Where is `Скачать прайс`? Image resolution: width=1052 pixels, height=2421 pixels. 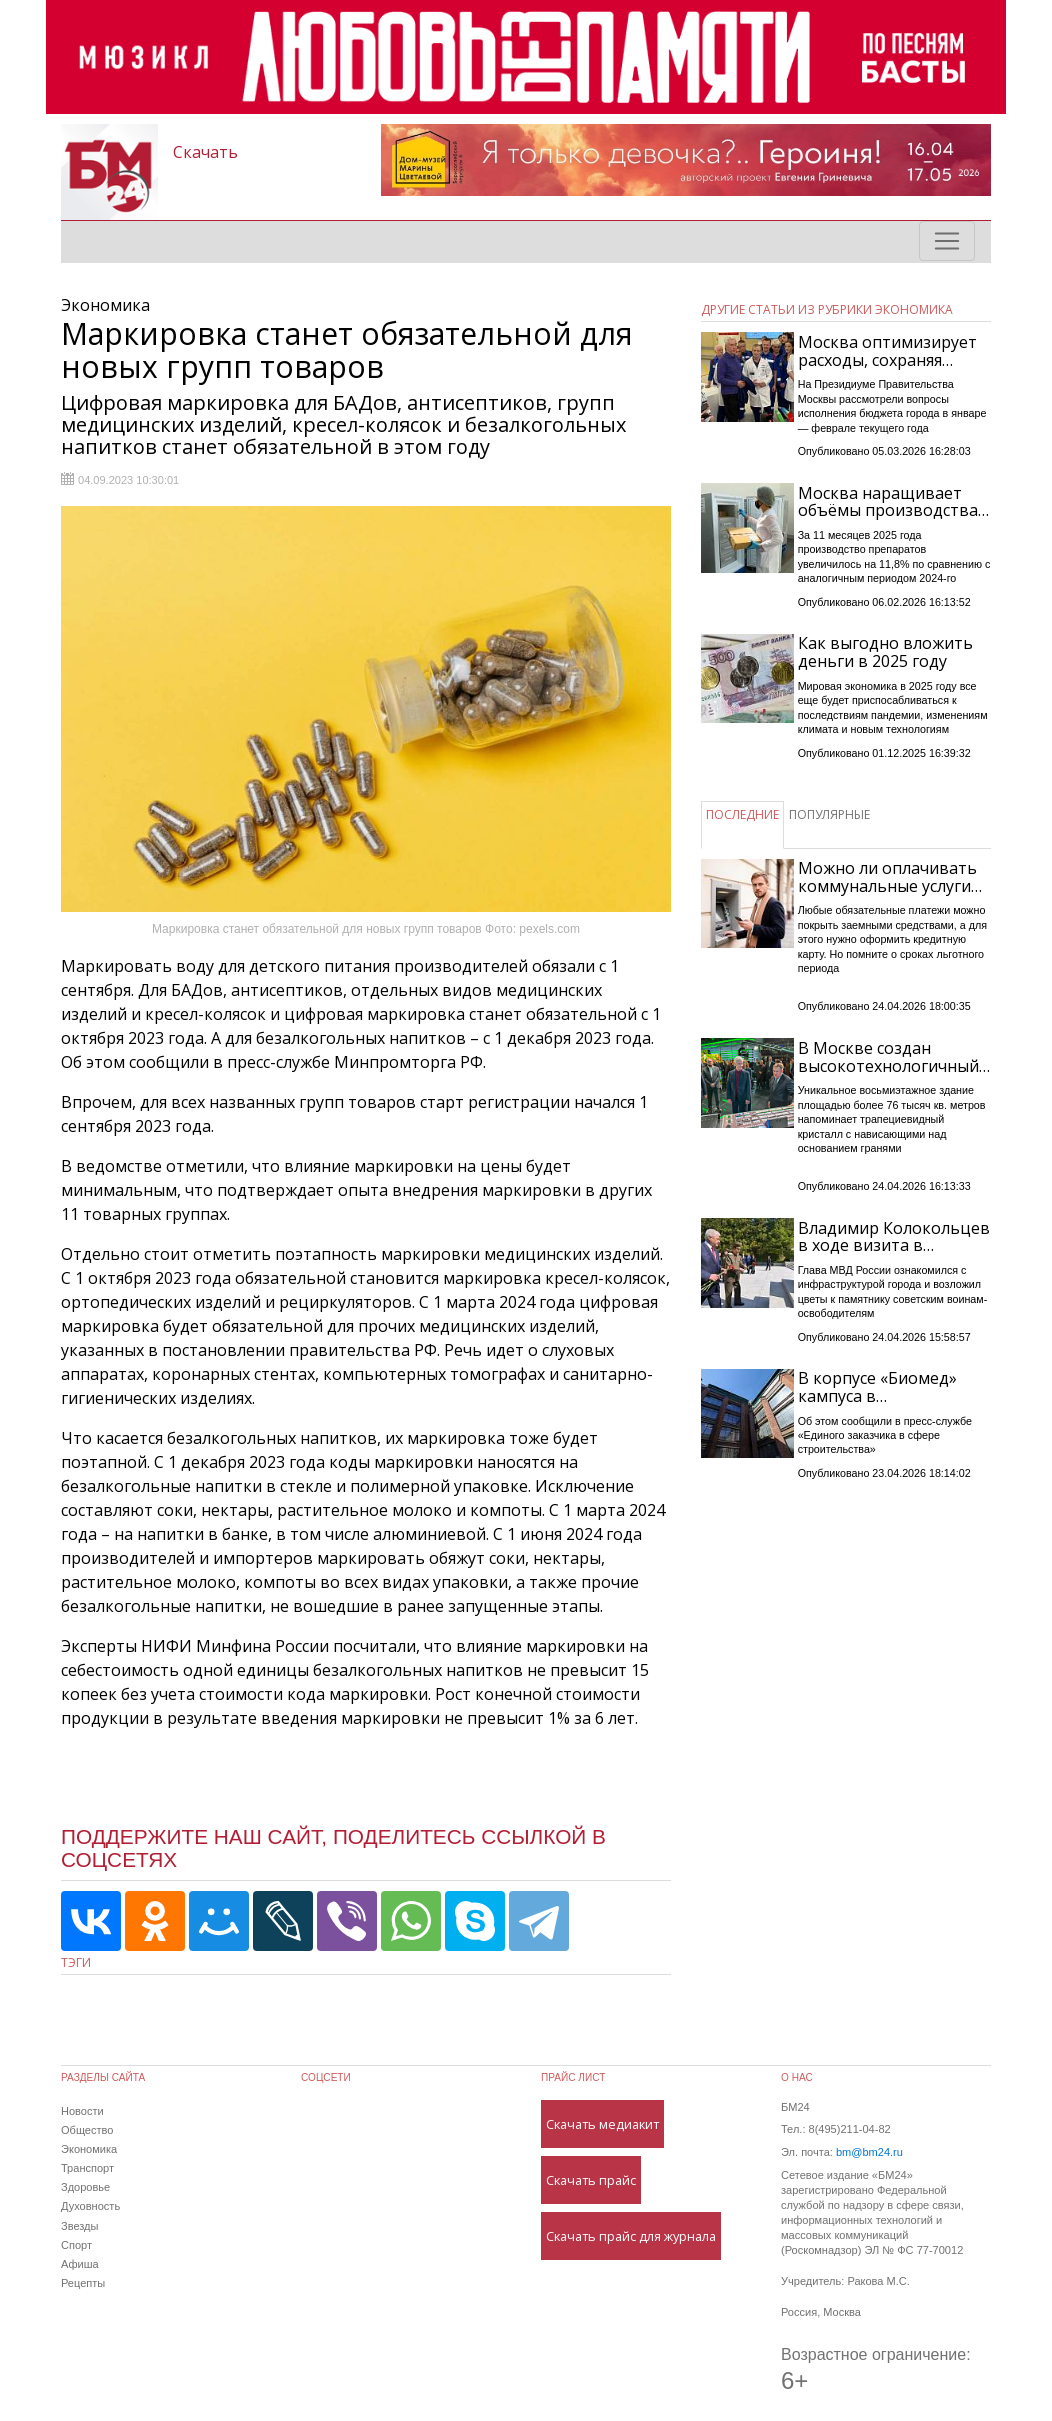
Скачать прайс is located at coordinates (591, 2180).